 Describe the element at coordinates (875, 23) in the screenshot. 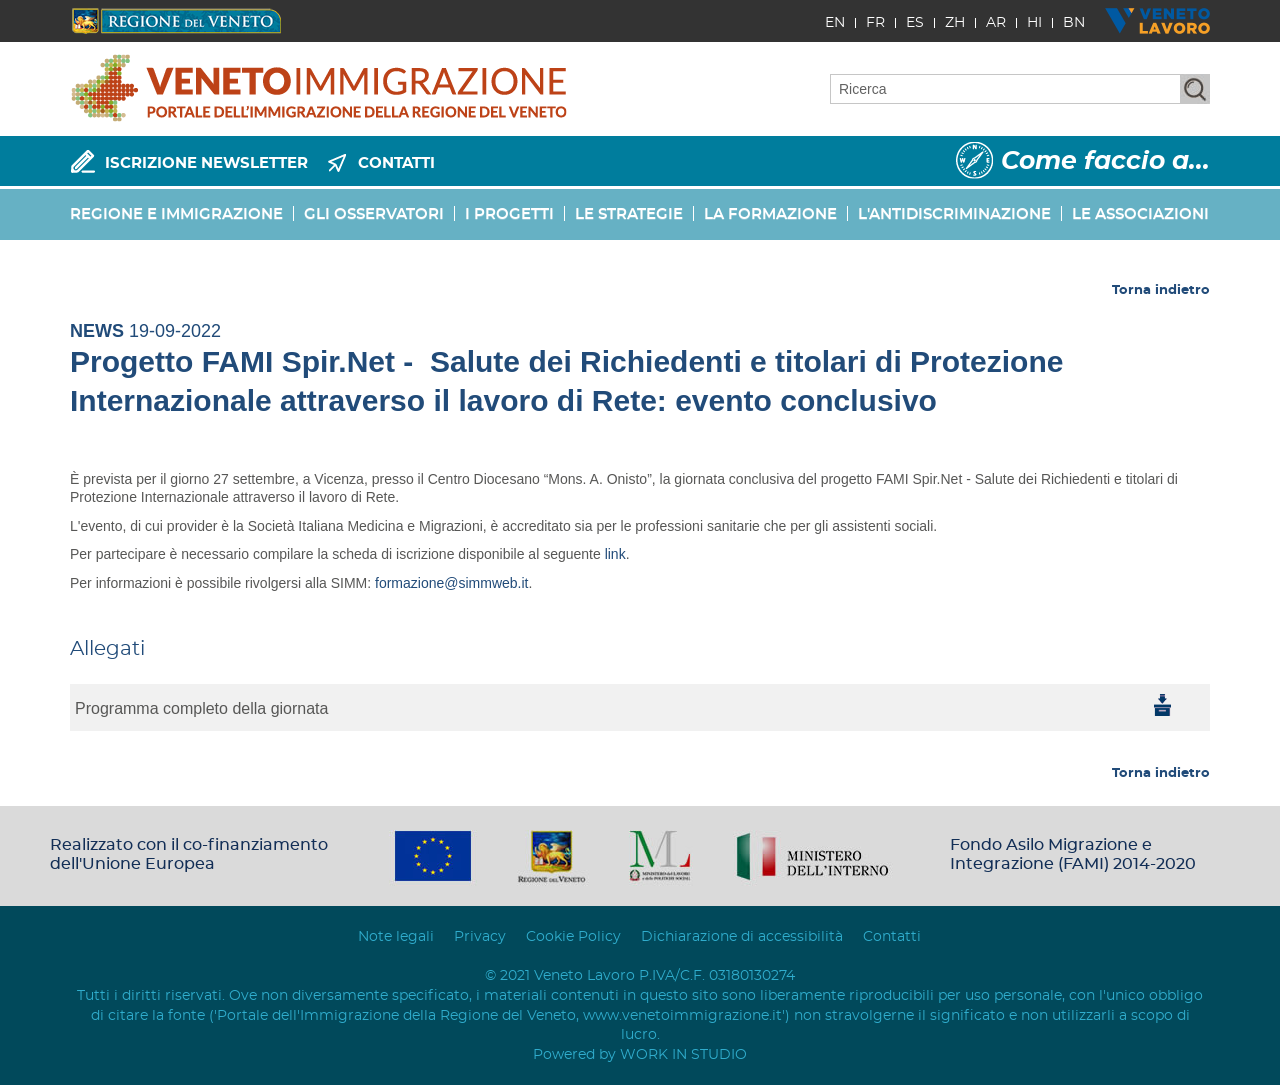

I see `FR` at that location.